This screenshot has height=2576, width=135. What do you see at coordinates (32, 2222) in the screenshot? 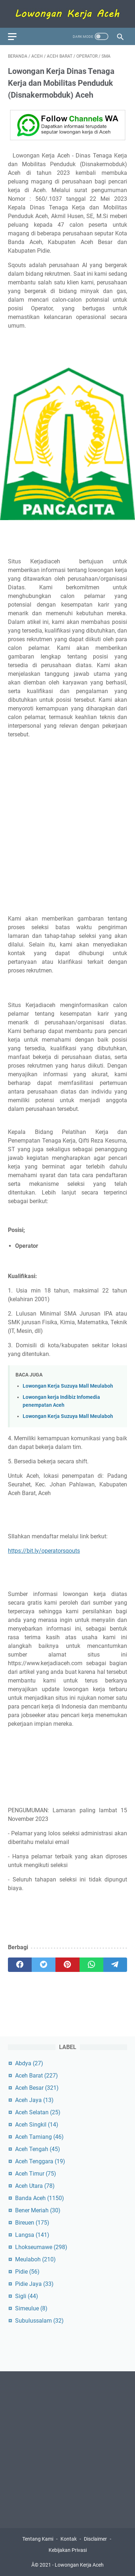
I see `Bireuen` at bounding box center [32, 2222].